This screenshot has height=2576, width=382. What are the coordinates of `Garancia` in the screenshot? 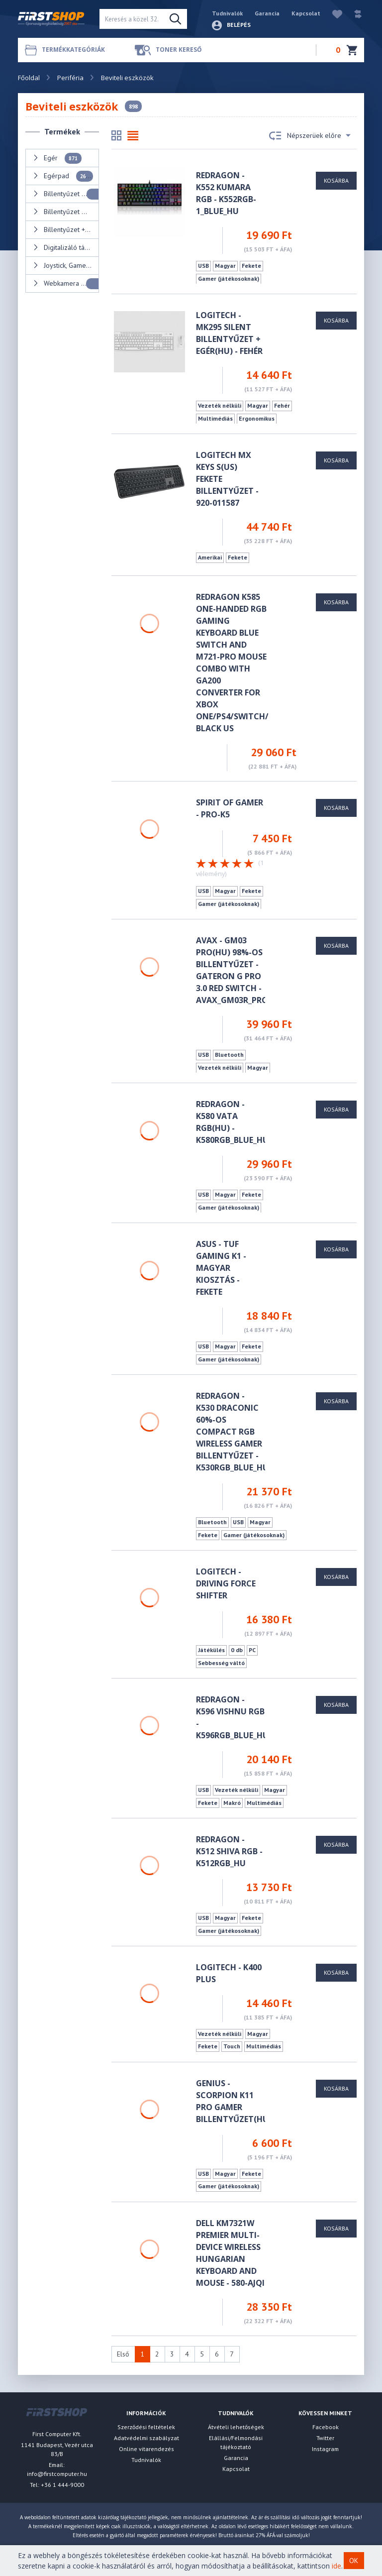 It's located at (267, 13).